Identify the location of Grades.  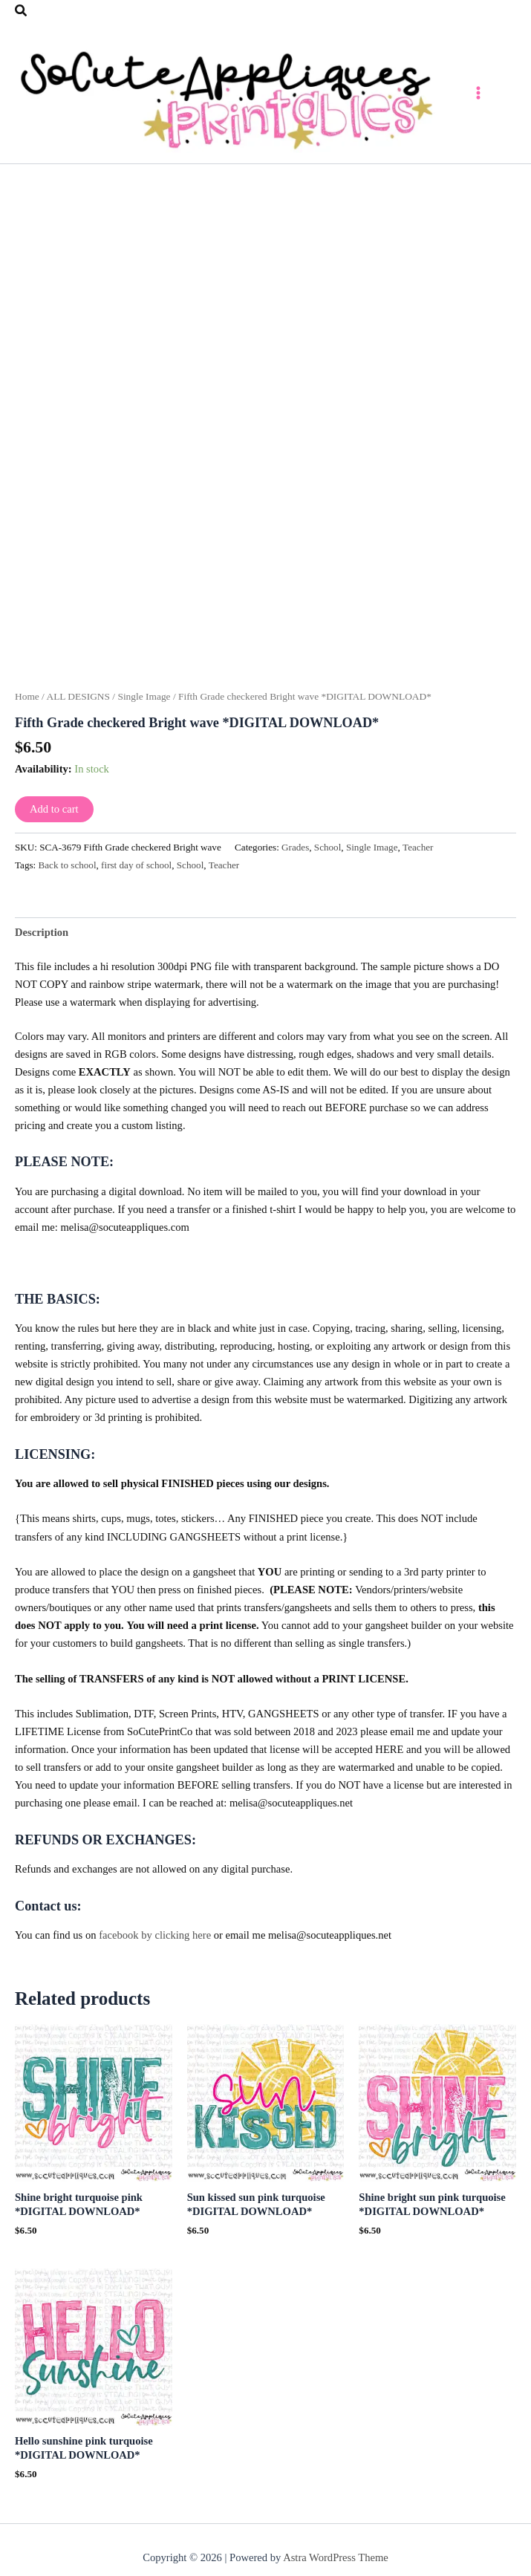
(295, 853).